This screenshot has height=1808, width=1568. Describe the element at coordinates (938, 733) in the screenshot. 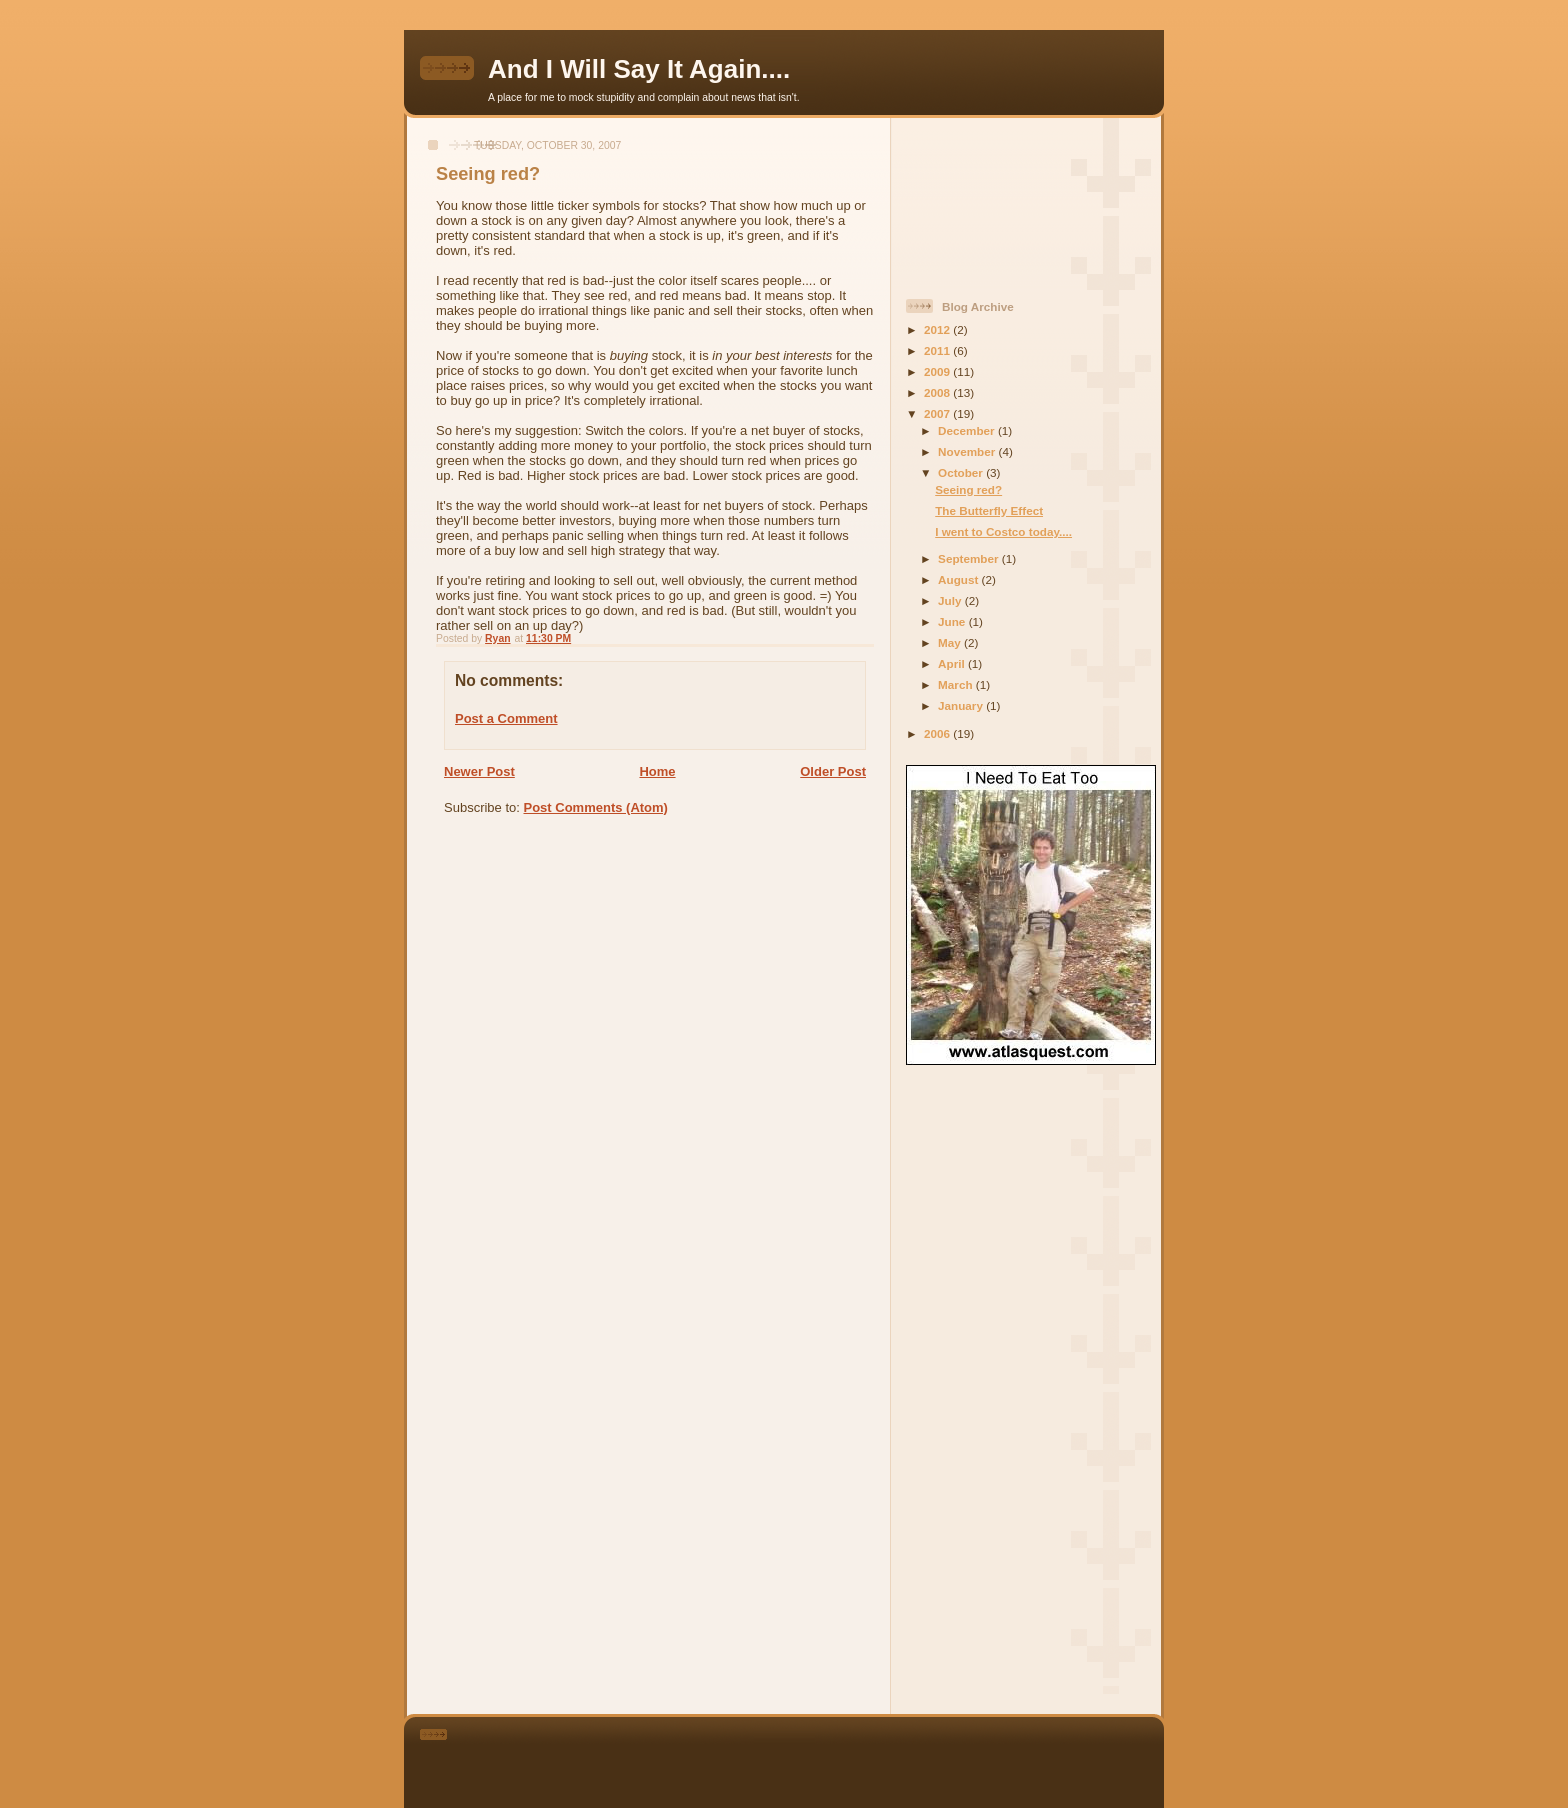

I see `2006` at that location.